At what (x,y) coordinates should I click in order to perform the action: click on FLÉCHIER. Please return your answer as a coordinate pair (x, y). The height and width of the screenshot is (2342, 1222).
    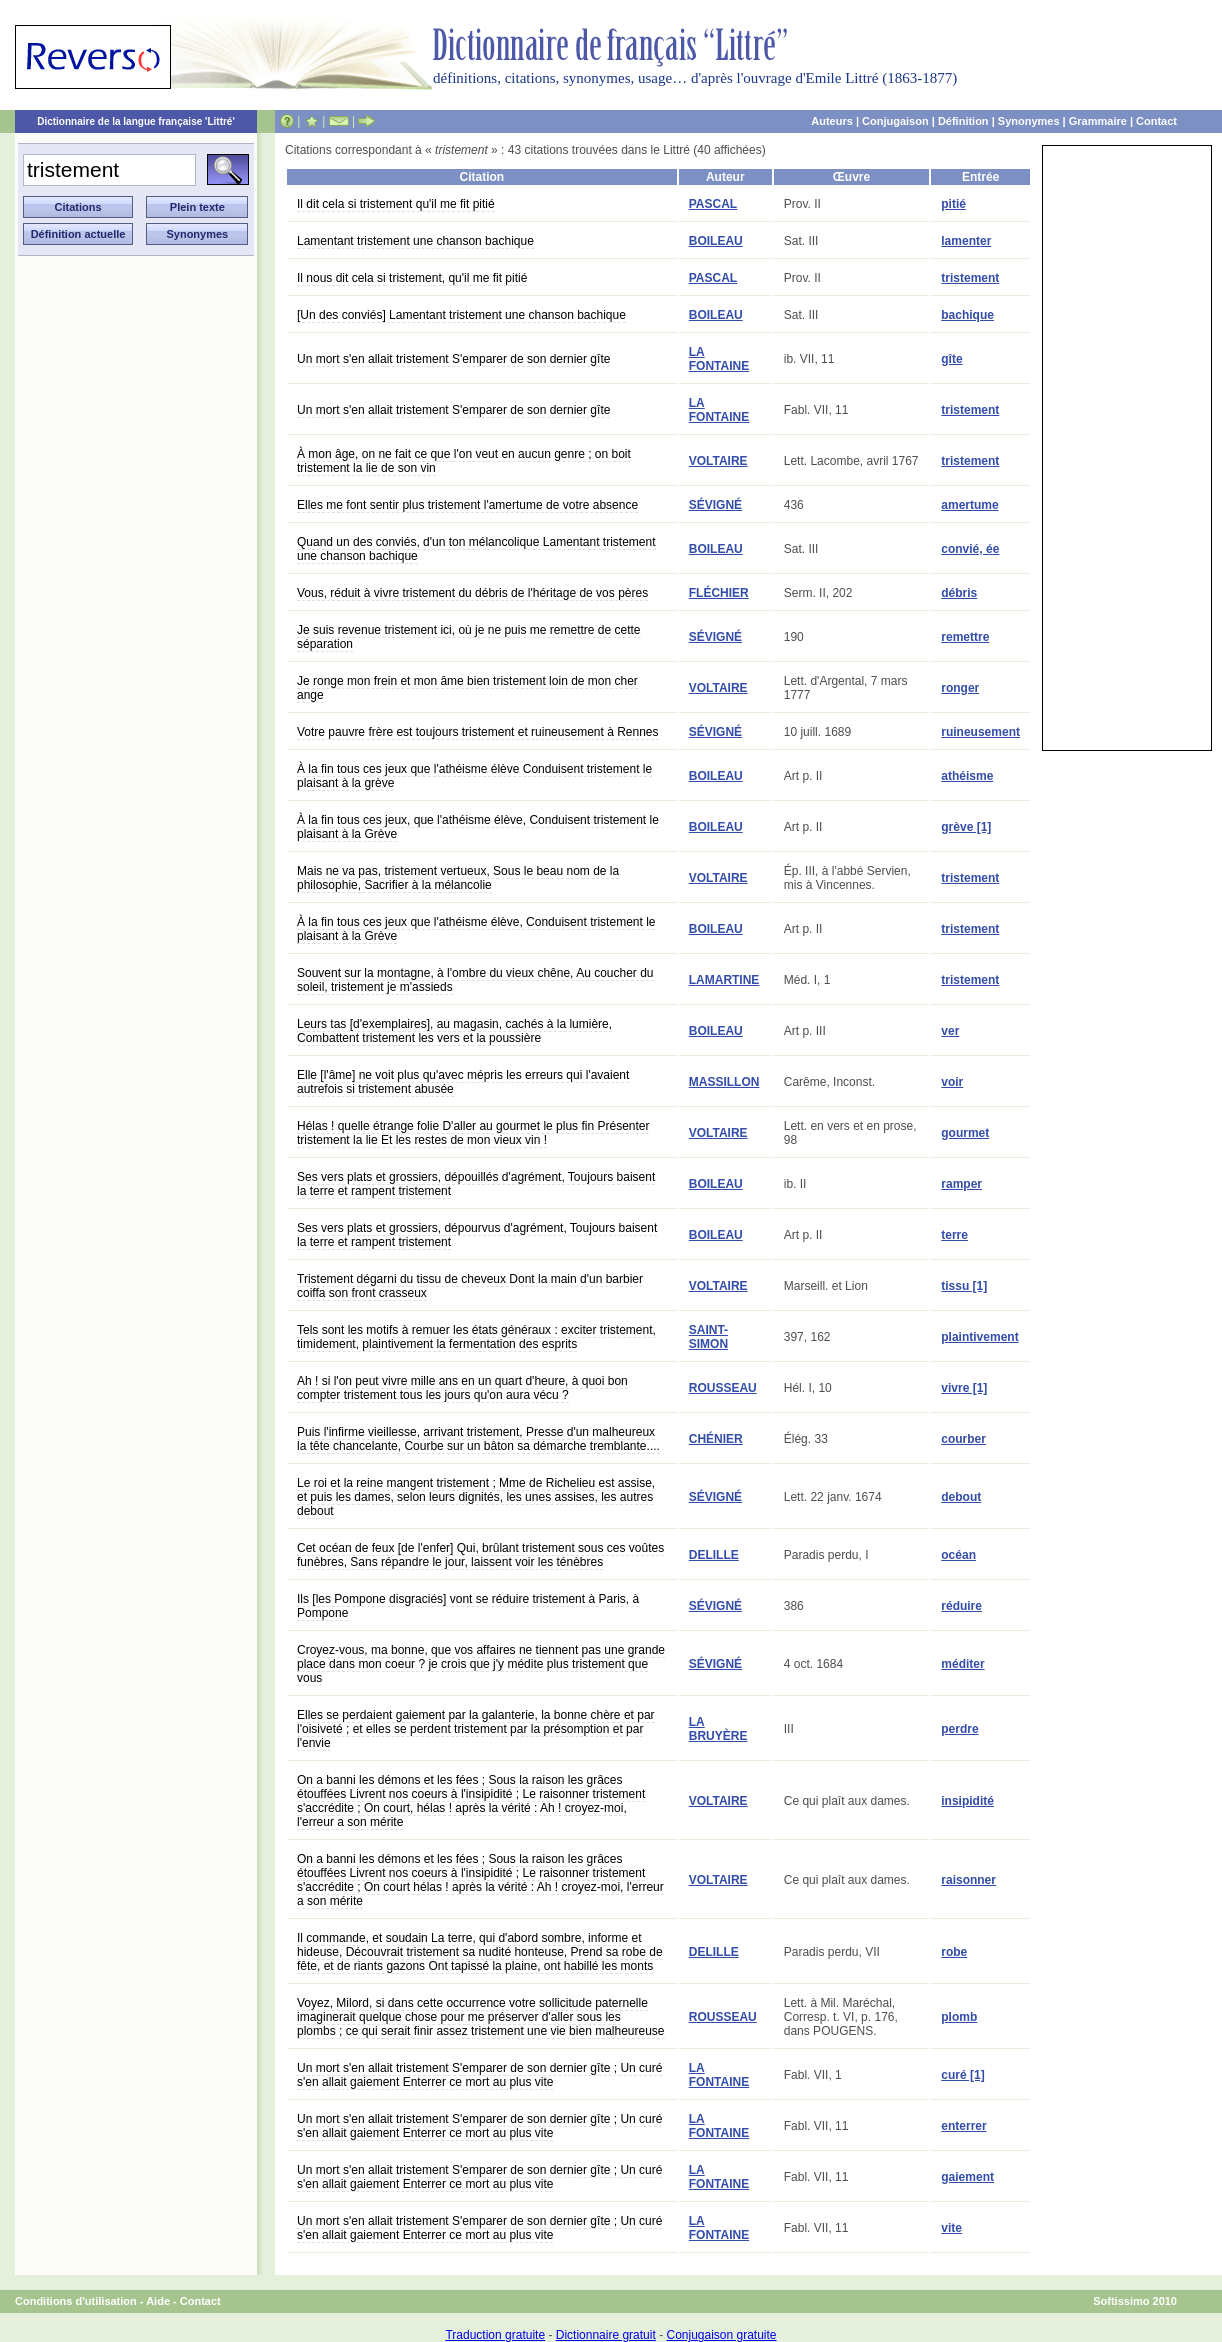
    Looking at the image, I should click on (719, 593).